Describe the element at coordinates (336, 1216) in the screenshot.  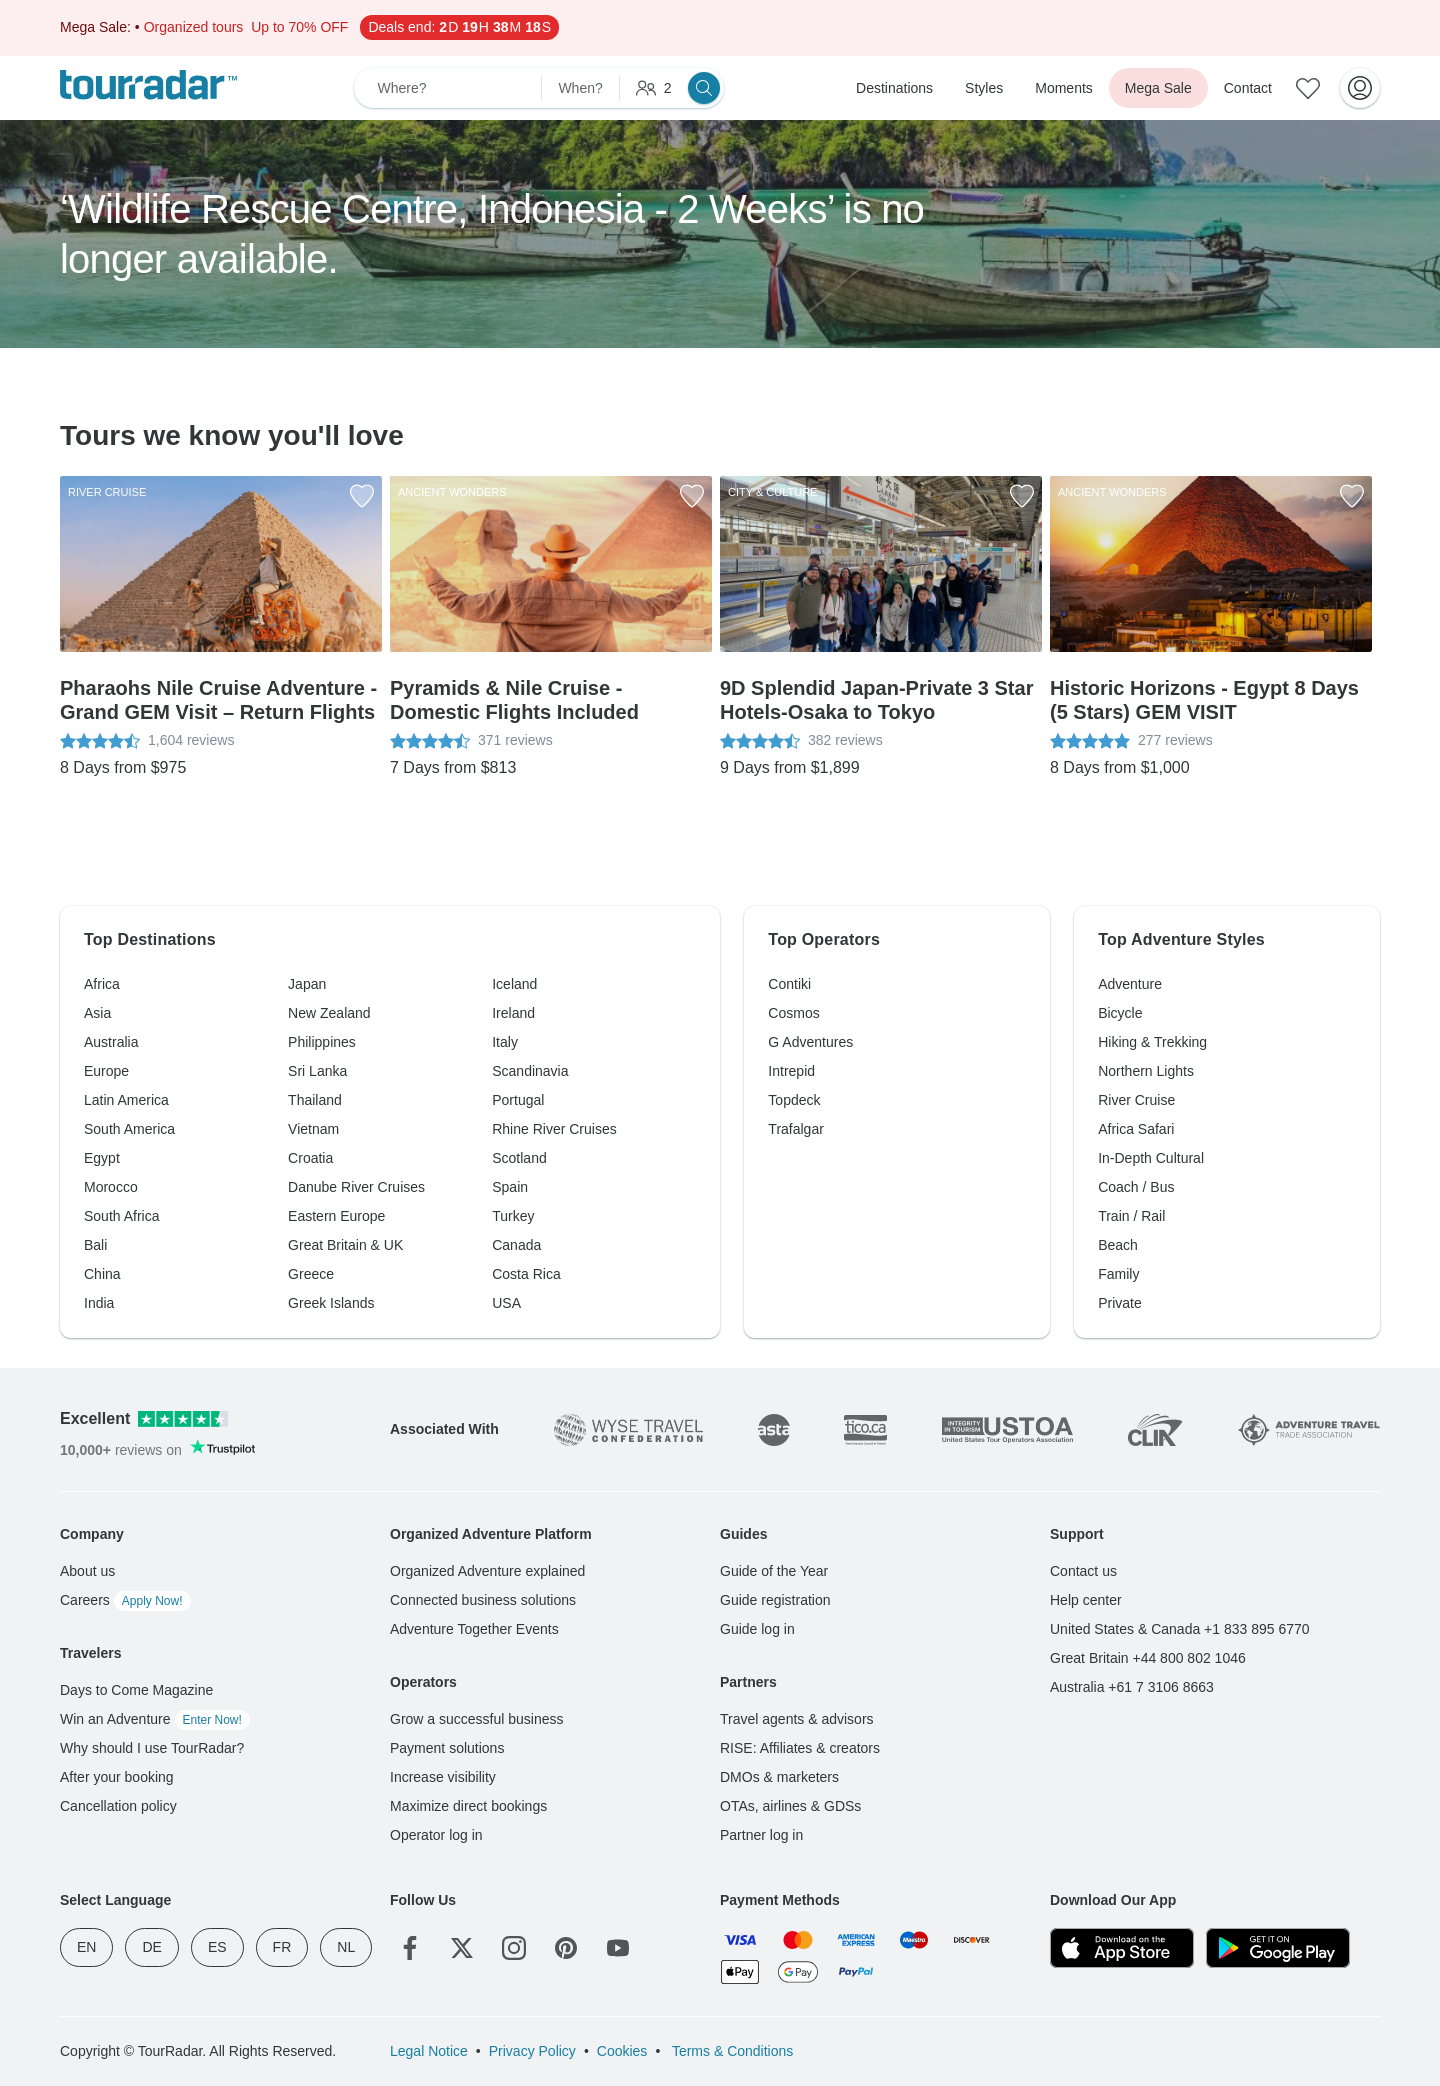
I see `Eastern Europe` at that location.